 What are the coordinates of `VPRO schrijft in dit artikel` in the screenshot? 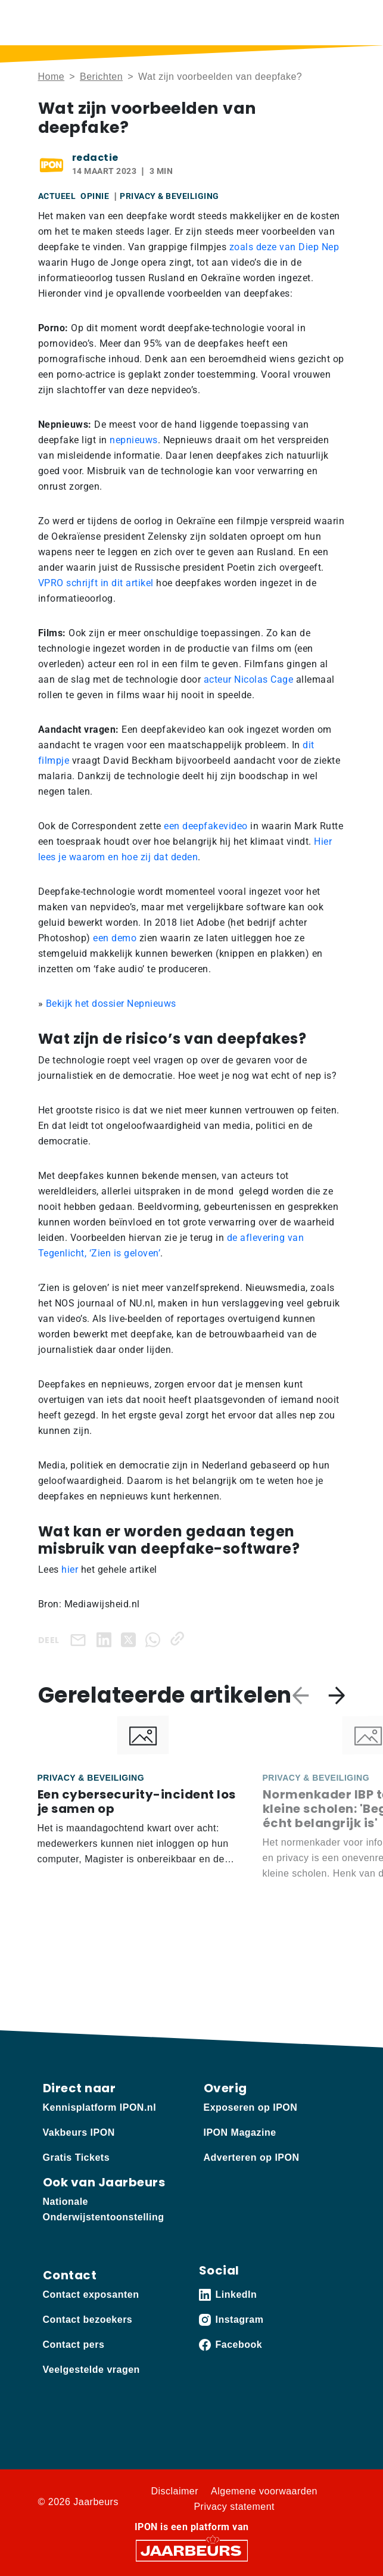 It's located at (96, 583).